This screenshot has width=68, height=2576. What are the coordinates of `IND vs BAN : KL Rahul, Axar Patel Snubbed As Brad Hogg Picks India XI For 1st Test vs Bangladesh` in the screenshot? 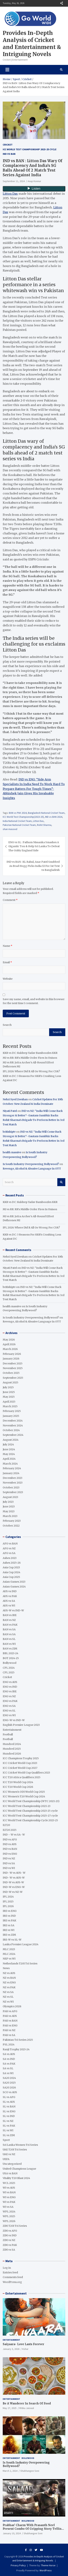 It's located at (33, 866).